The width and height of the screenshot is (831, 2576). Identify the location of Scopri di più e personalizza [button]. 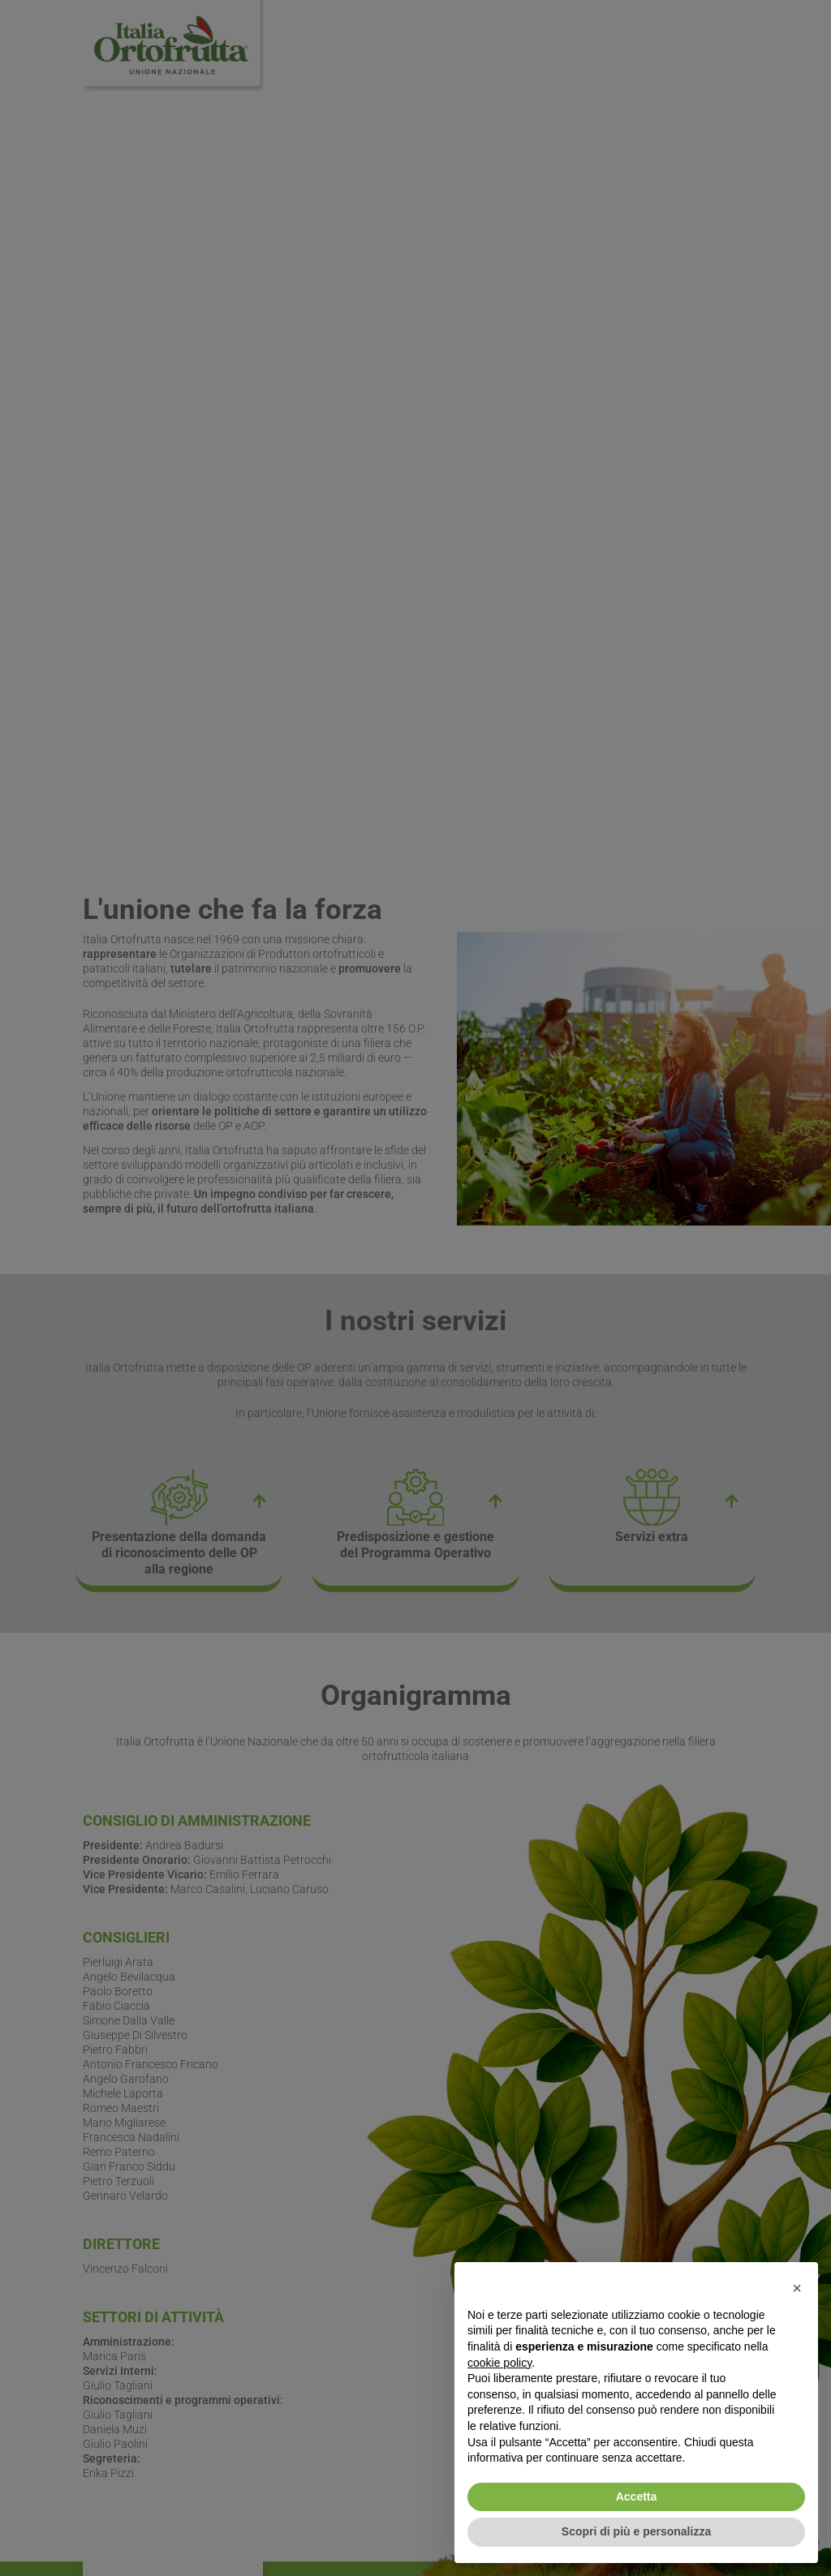
(636, 2531).